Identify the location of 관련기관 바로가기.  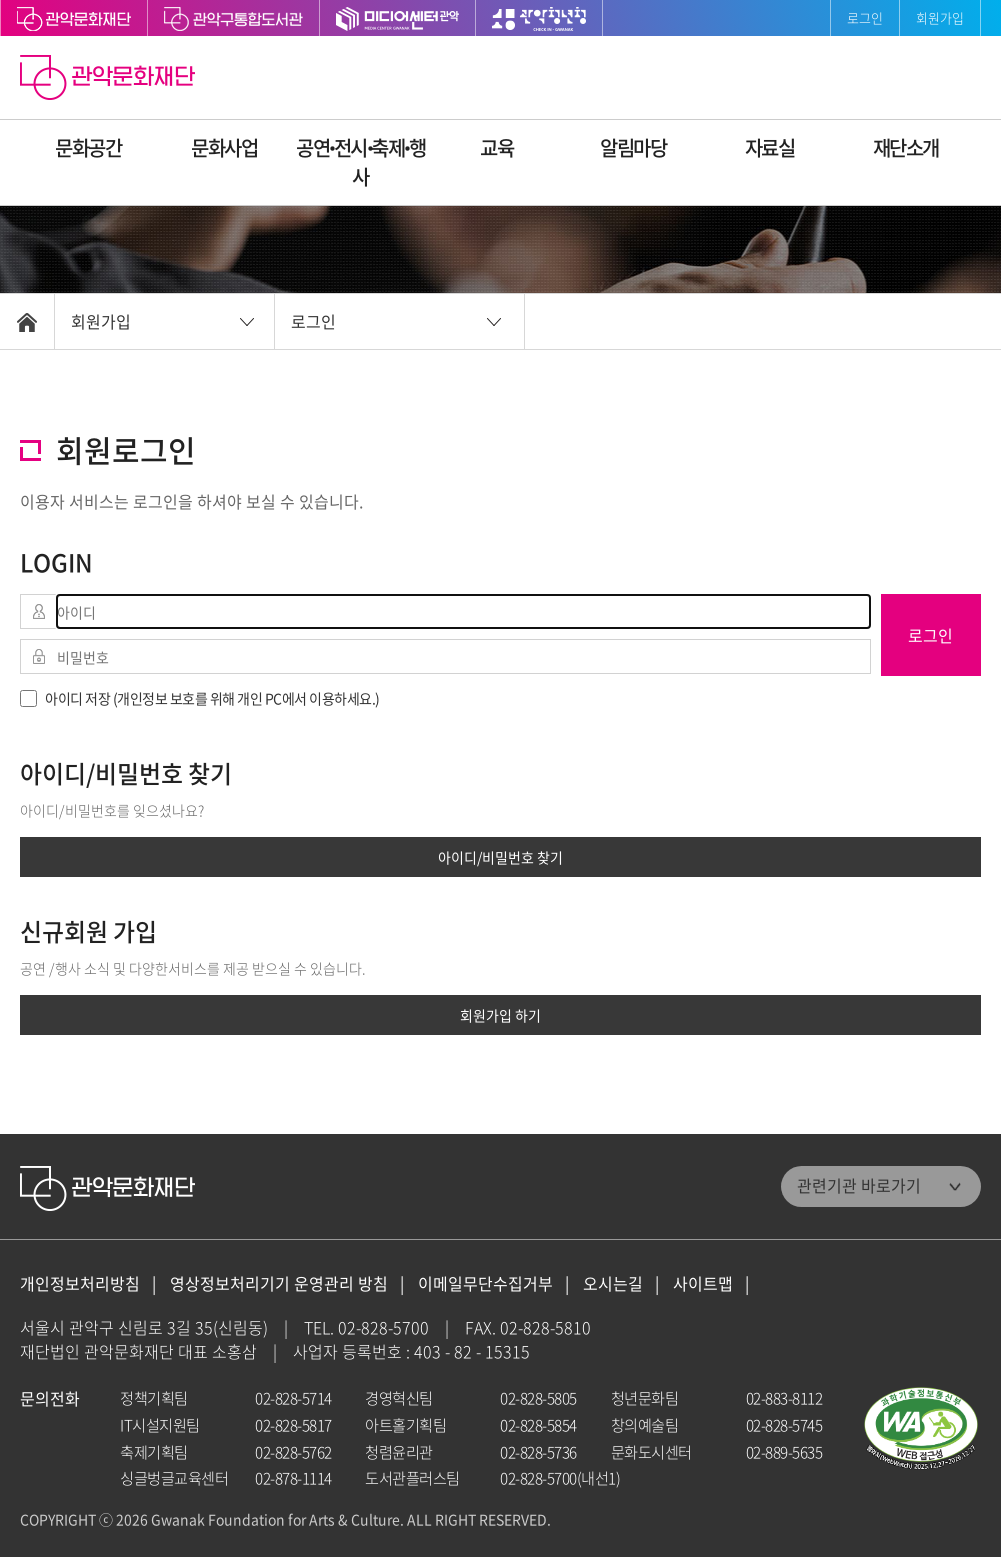
(859, 1185).